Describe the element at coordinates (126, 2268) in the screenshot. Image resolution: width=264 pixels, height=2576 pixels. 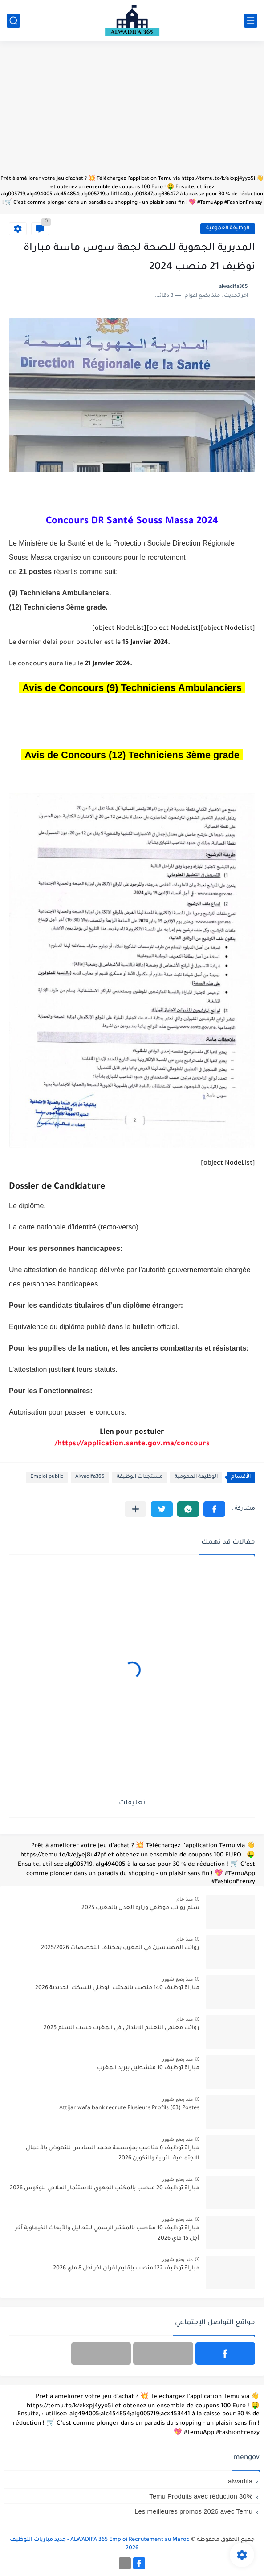
I see `مباراة توظيف 122 منصب بإقليم افران آخر أجل 8 ماي 2026` at that location.